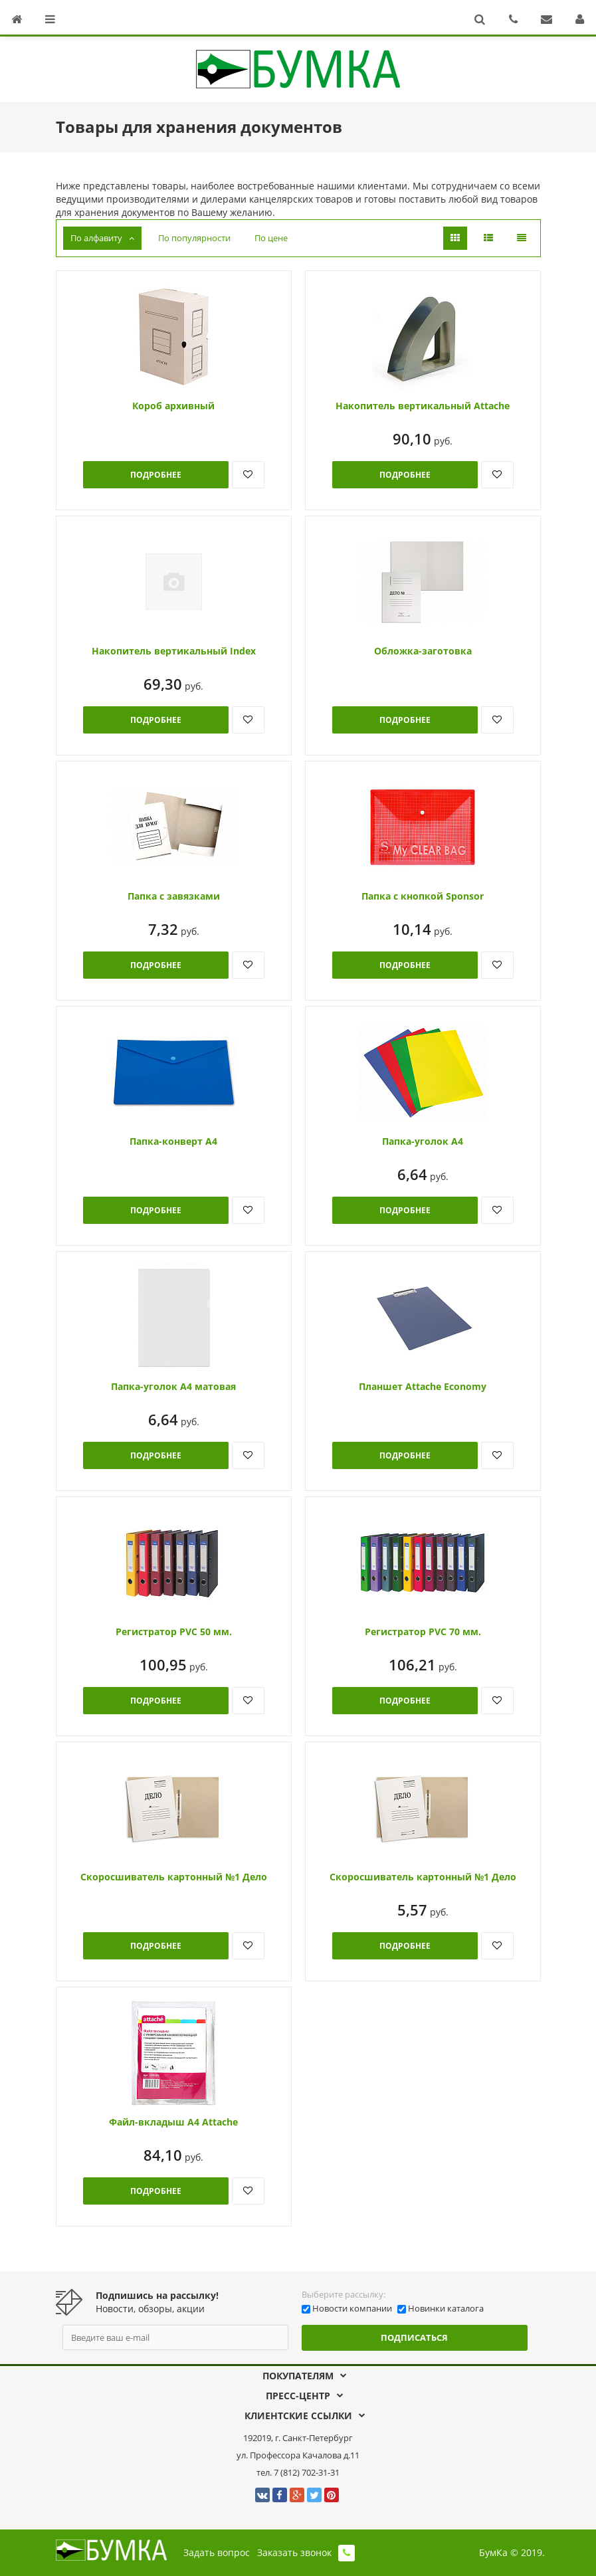 Image resolution: width=596 pixels, height=2576 pixels. What do you see at coordinates (446, 2308) in the screenshot?
I see `Новинки каталога` at bounding box center [446, 2308].